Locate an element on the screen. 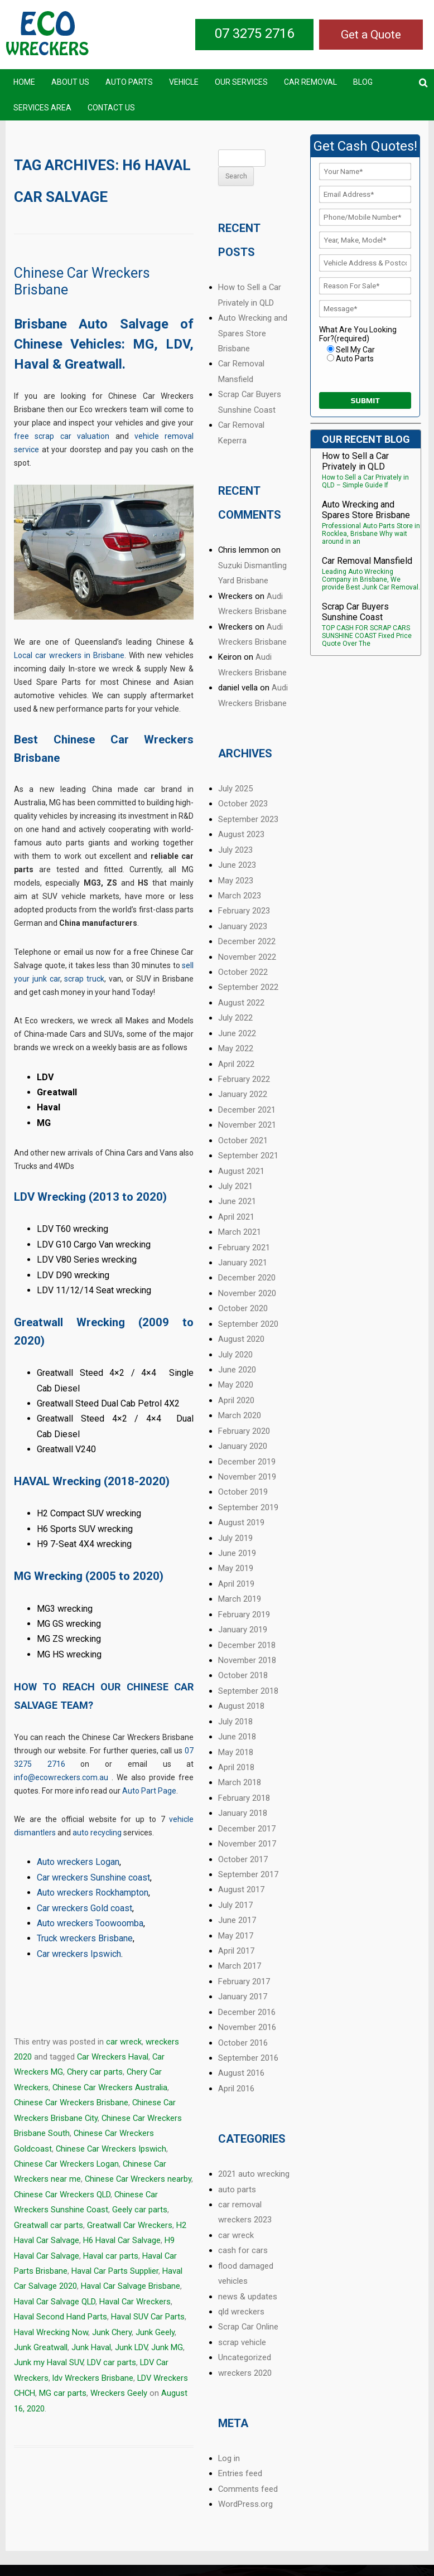 Image resolution: width=434 pixels, height=2576 pixels. July 2021 is located at coordinates (235, 1186).